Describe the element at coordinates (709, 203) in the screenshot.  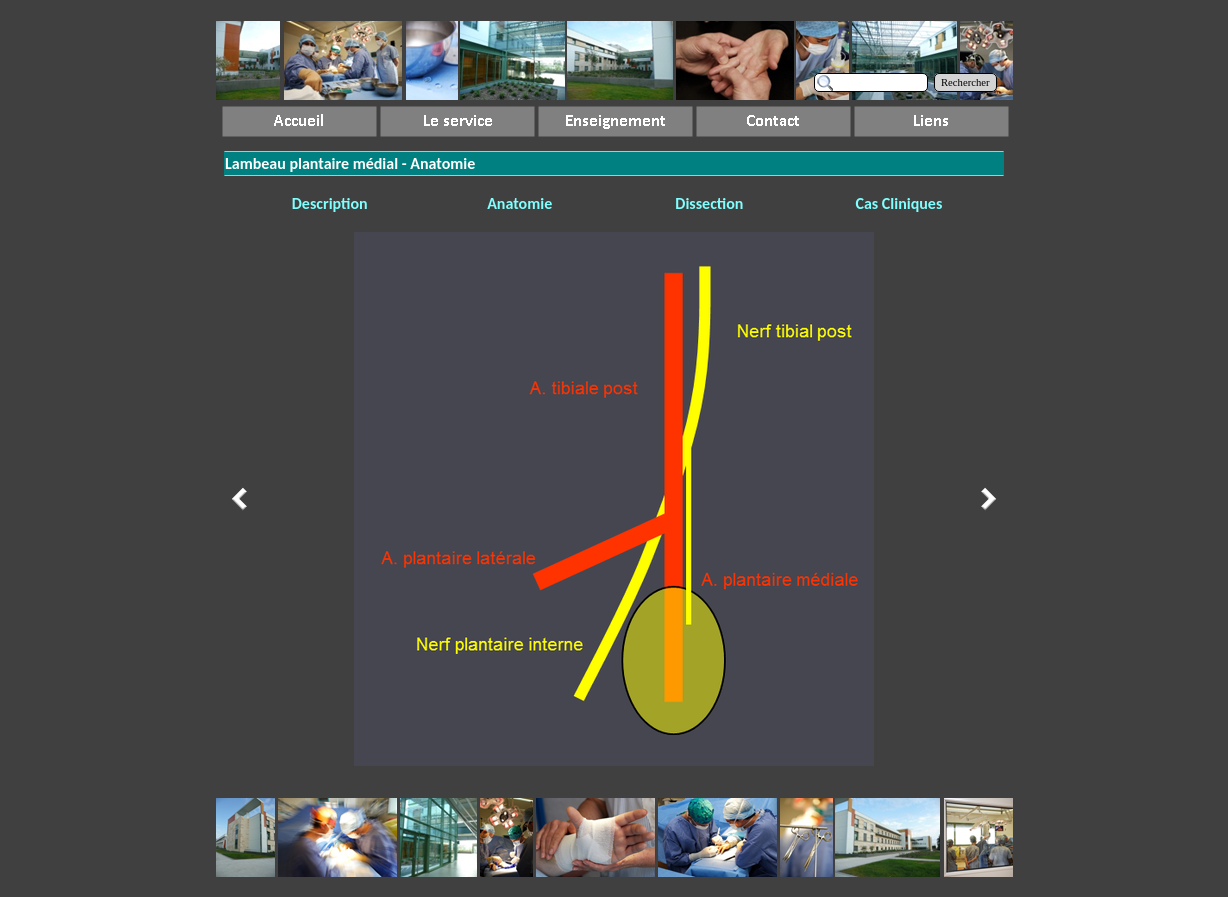
I see `Dissection` at that location.